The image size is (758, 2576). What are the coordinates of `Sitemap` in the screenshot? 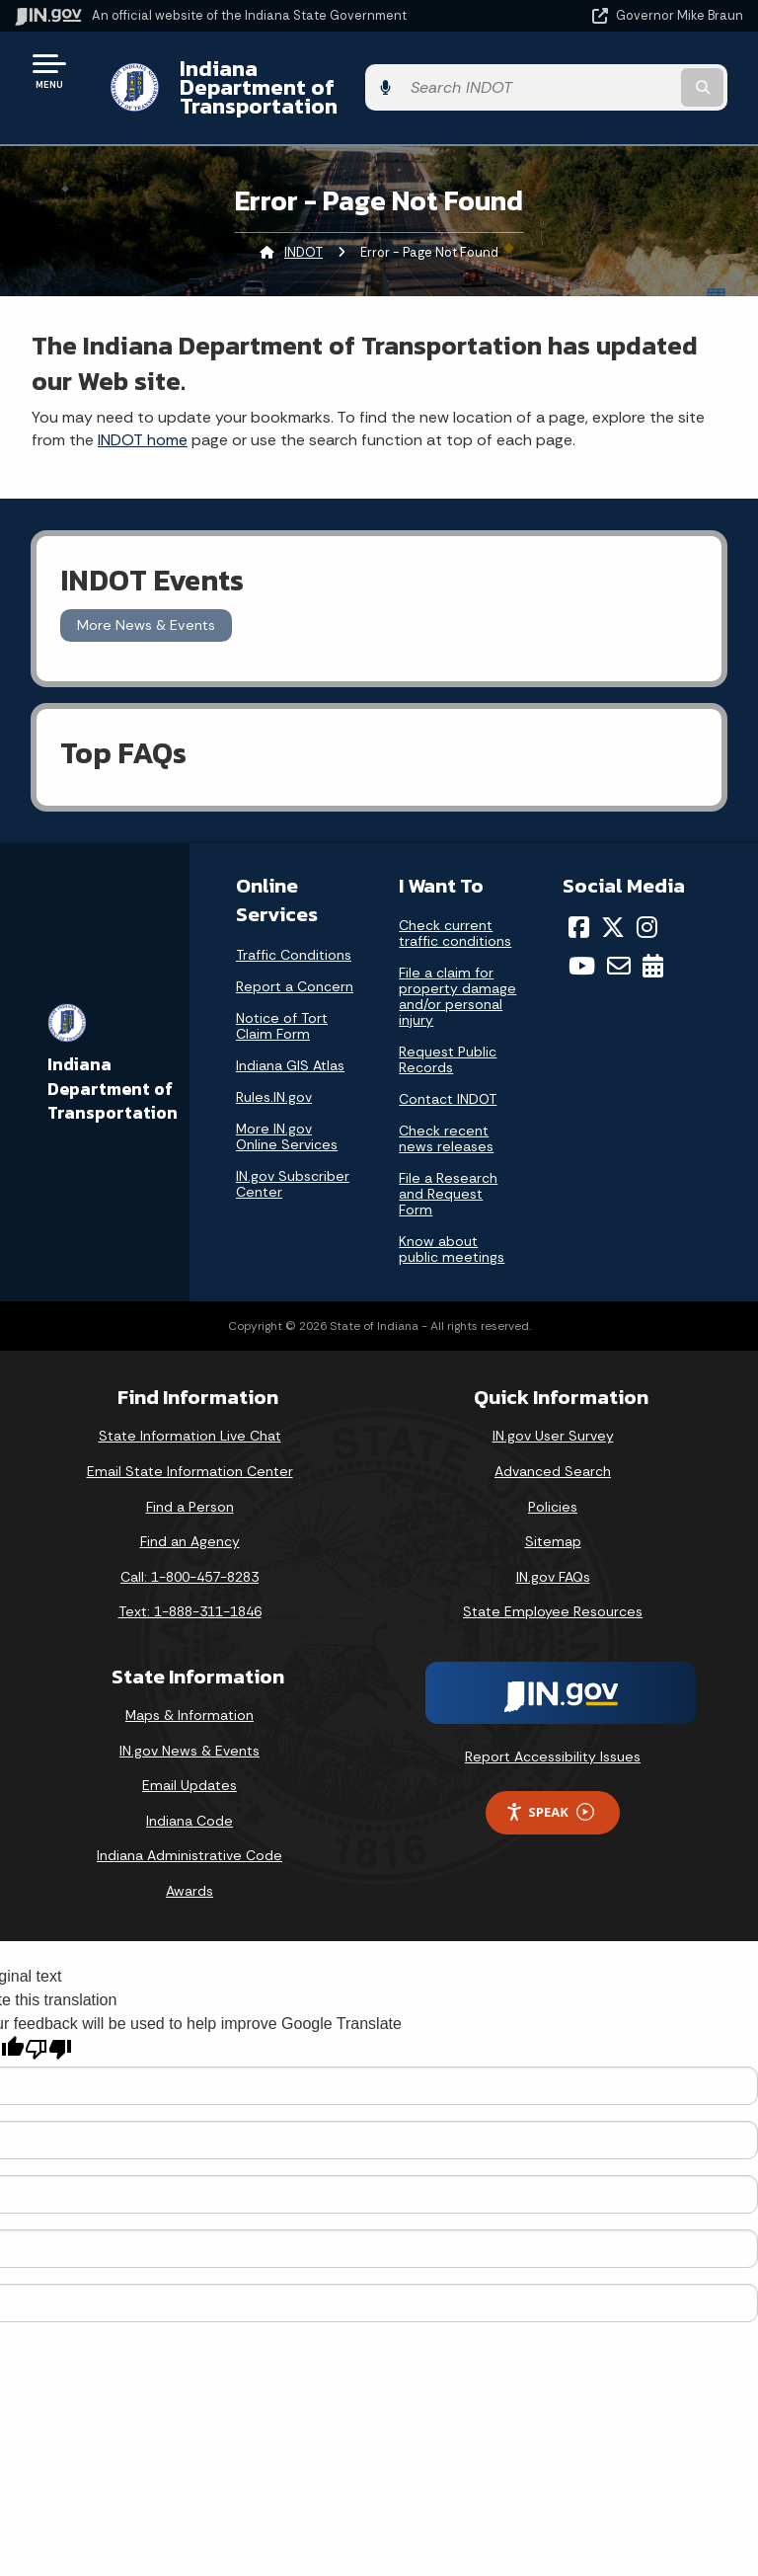 It's located at (553, 1522).